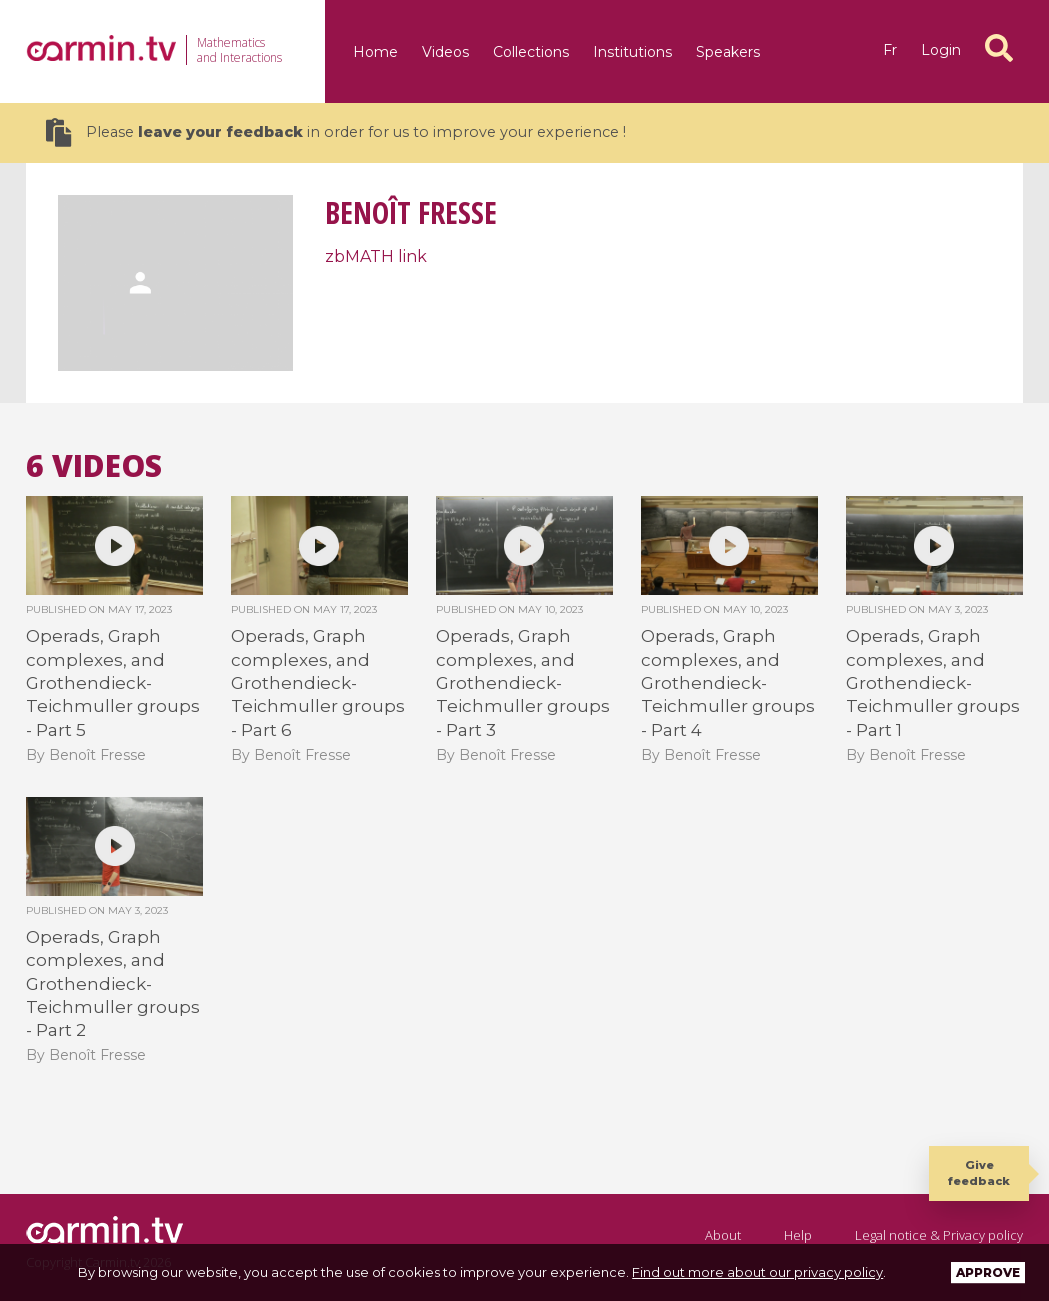 The width and height of the screenshot is (1049, 1301). Describe the element at coordinates (376, 256) in the screenshot. I see `zbMATH link` at that location.